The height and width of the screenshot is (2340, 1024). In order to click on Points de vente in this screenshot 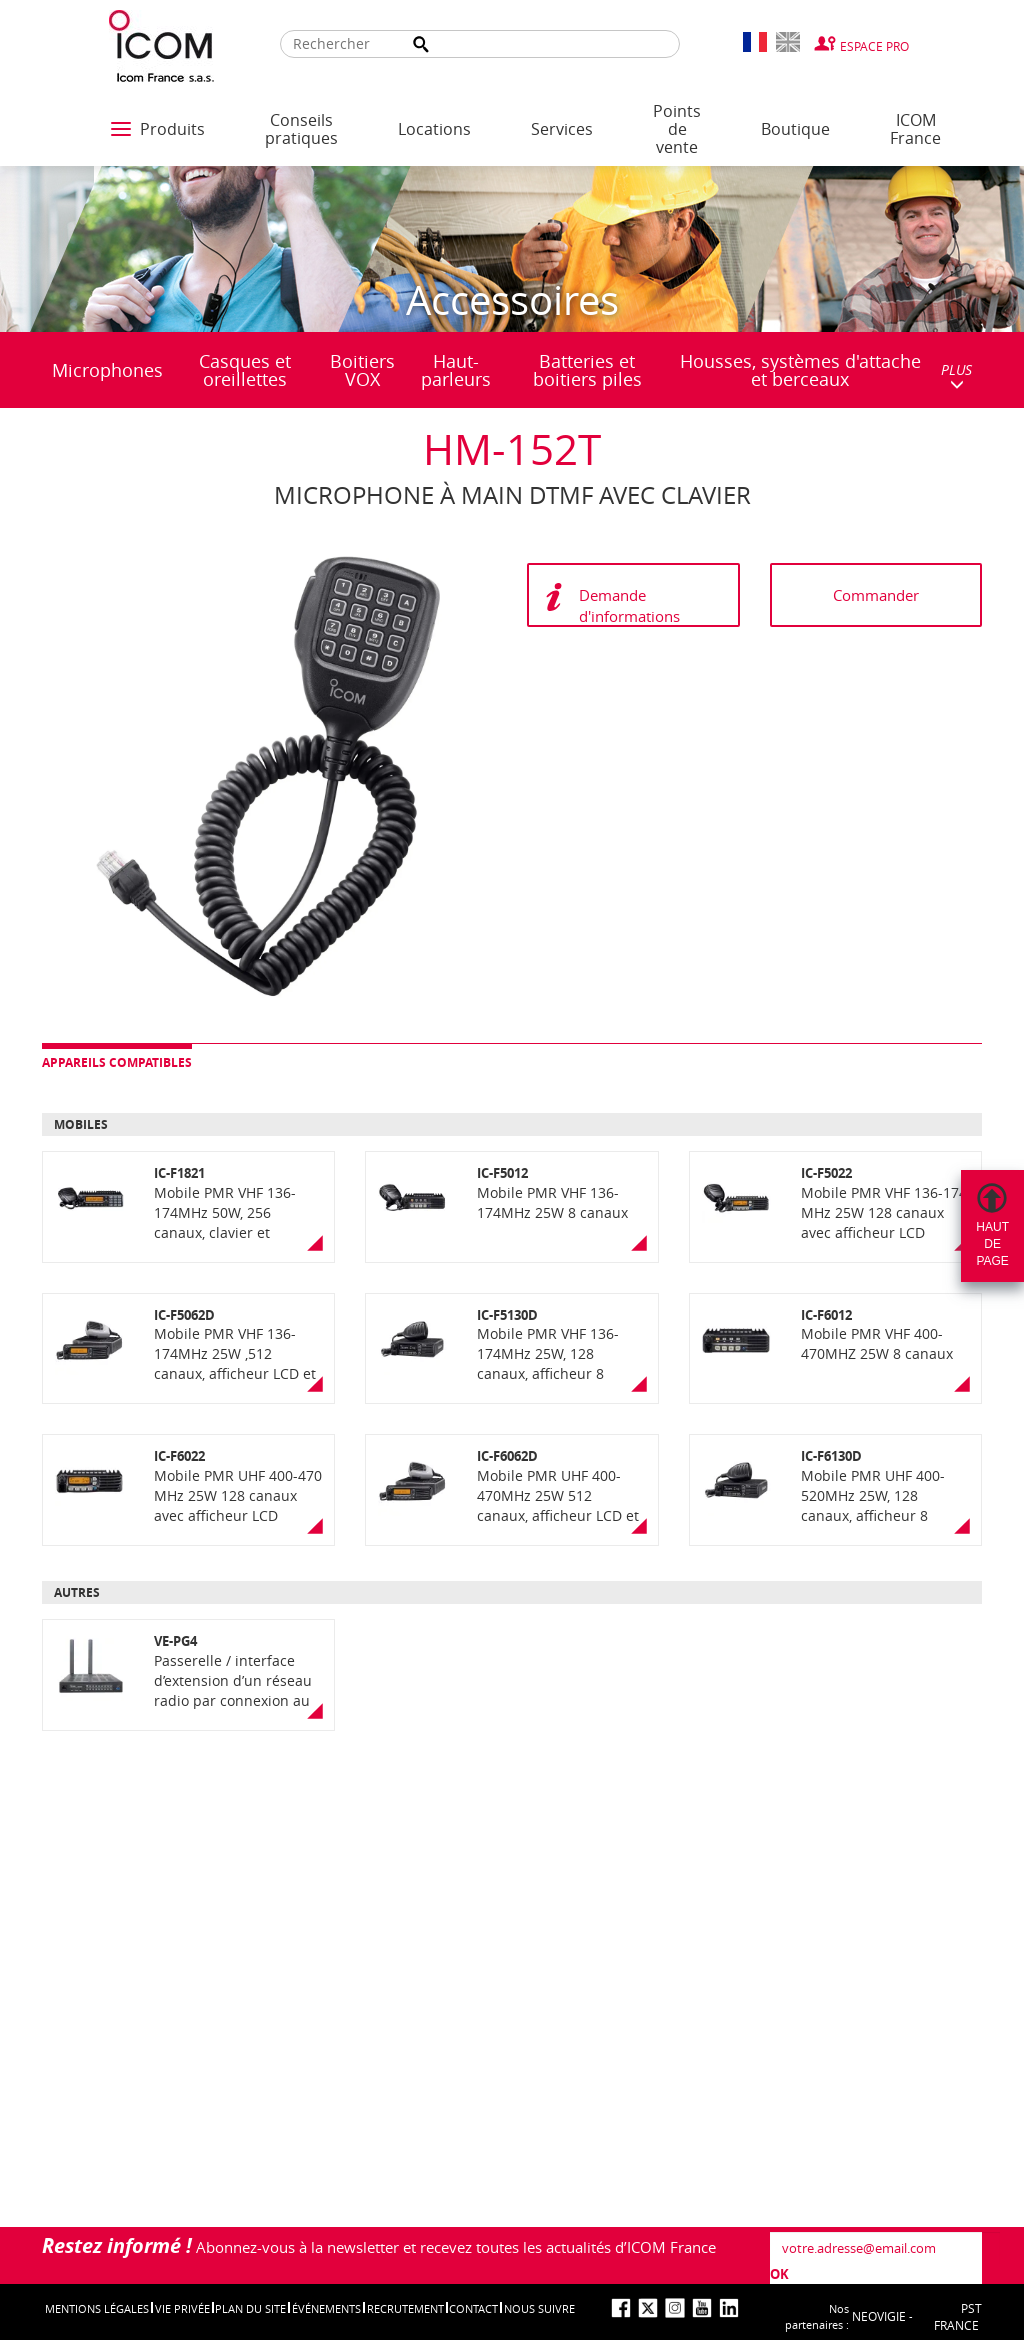, I will do `click(677, 129)`.